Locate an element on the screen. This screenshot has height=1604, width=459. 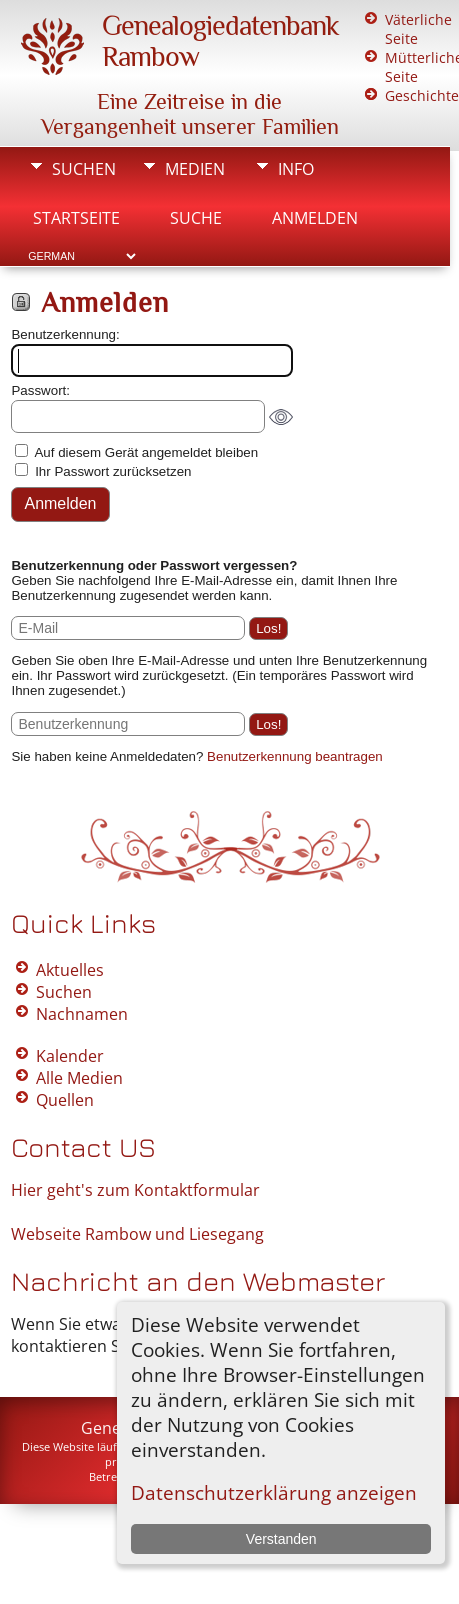
Kalender is located at coordinates (70, 1056).